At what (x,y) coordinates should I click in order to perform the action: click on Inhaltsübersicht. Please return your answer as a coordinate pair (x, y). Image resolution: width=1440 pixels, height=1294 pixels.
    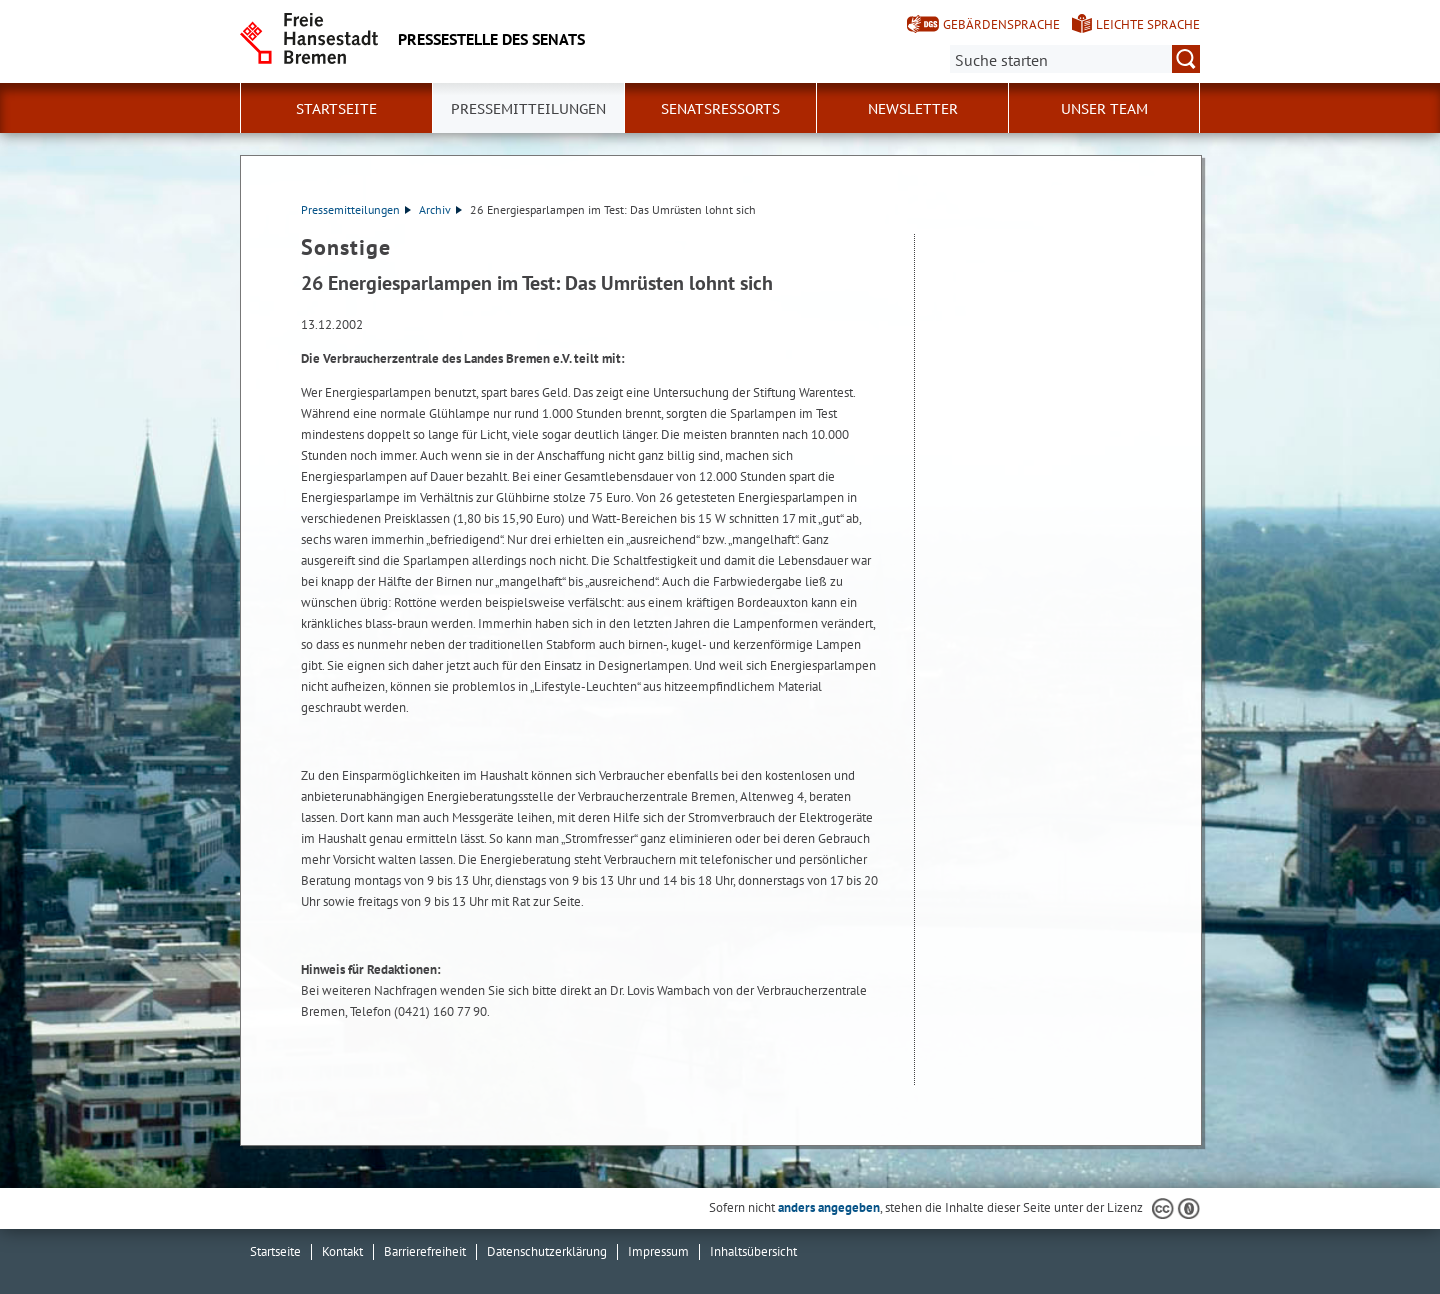
    Looking at the image, I should click on (753, 1251).